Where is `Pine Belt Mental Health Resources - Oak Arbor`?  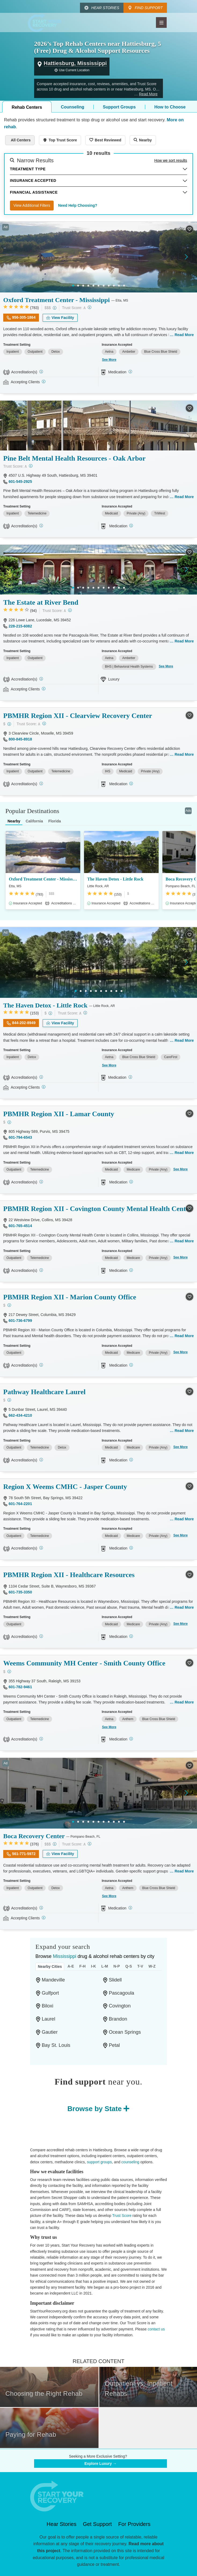 Pine Belt Mental Health Resources - Oak Arbor is located at coordinates (74, 458).